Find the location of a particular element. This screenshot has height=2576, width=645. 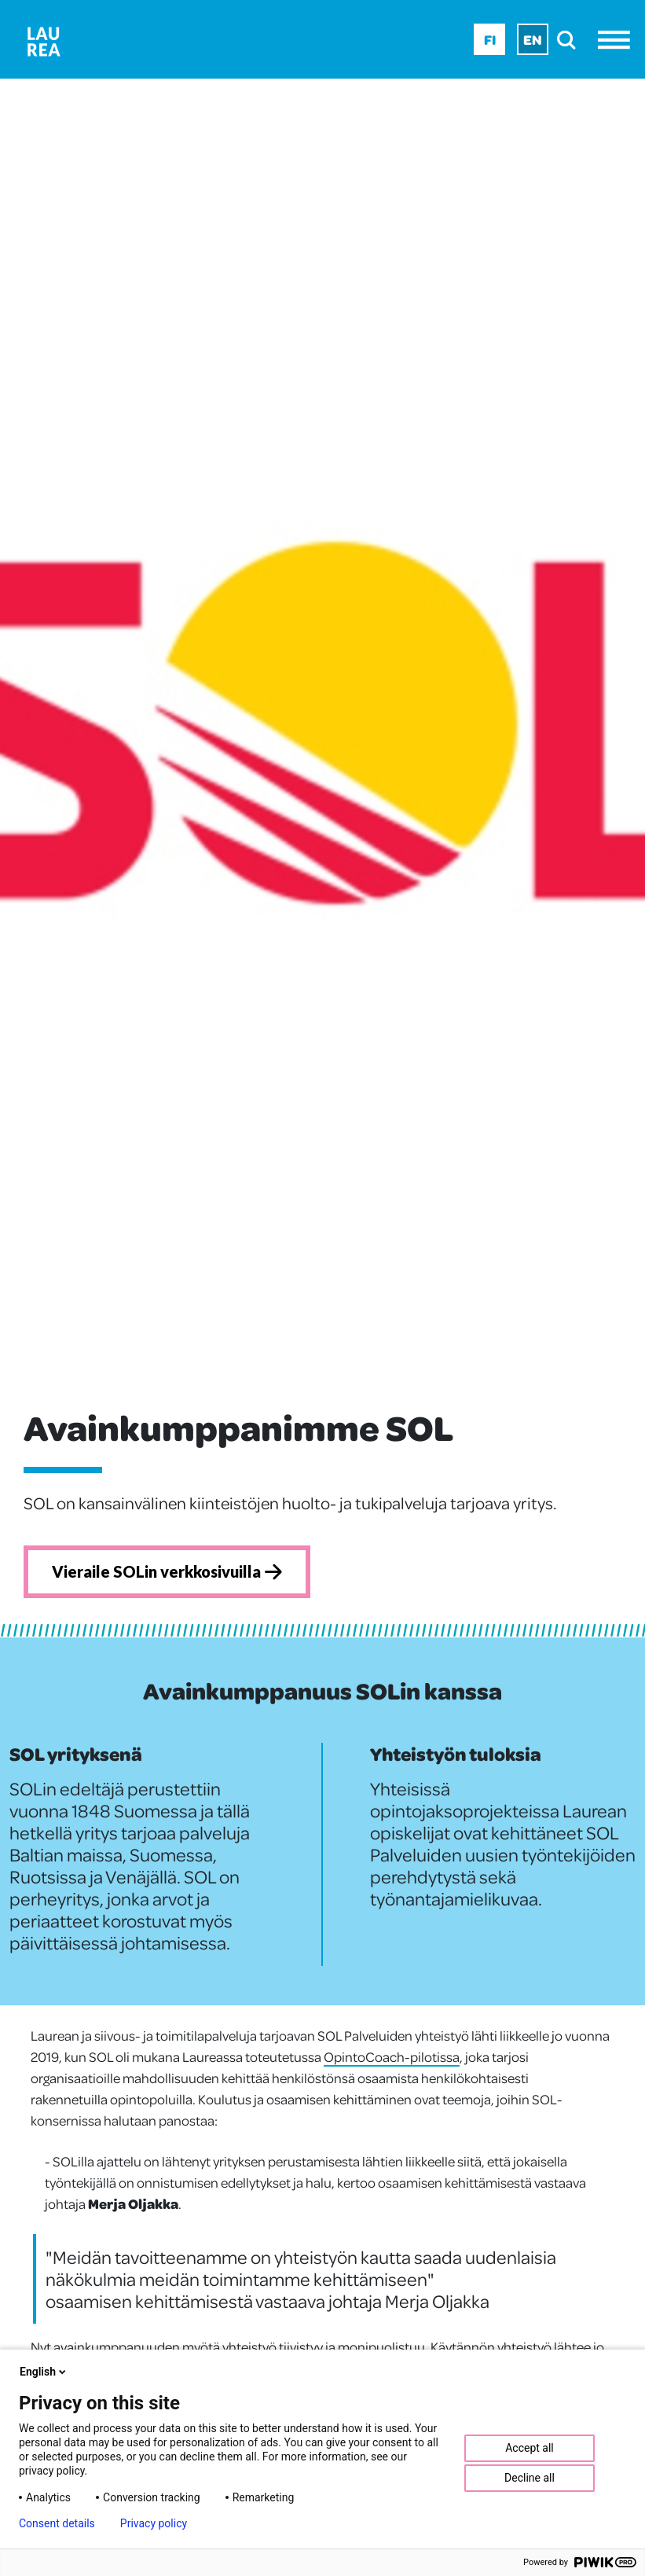

Decline all is located at coordinates (529, 2477).